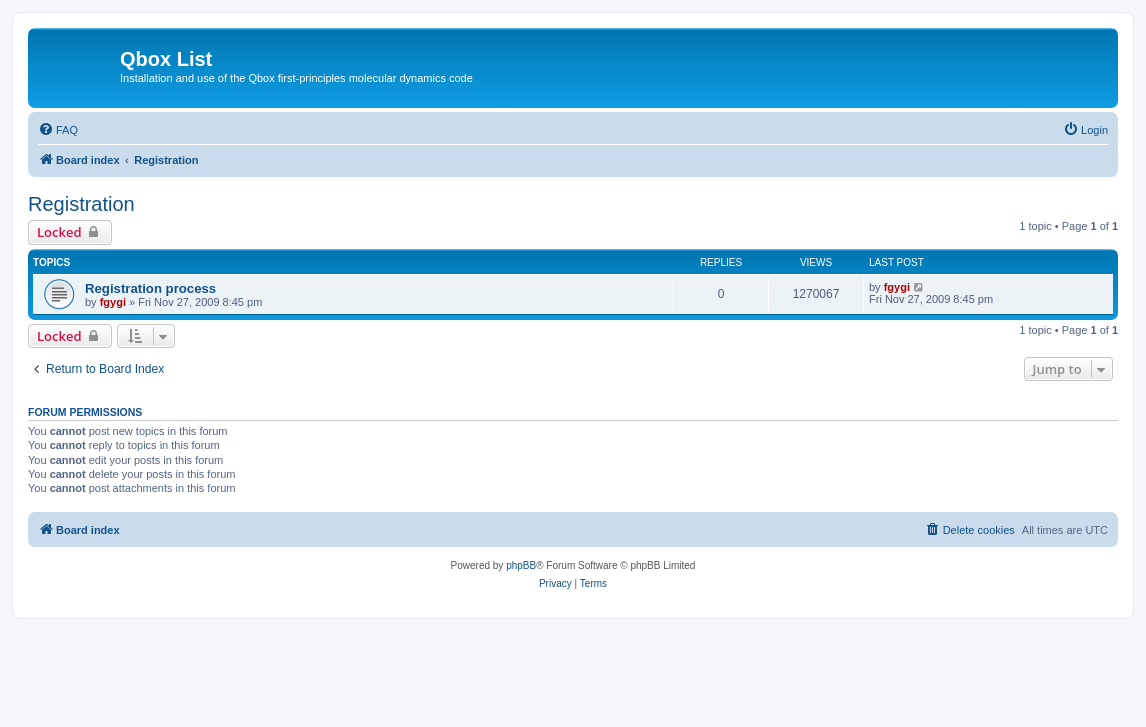 The image size is (1146, 727). I want to click on [menuitem], so click(58, 130).